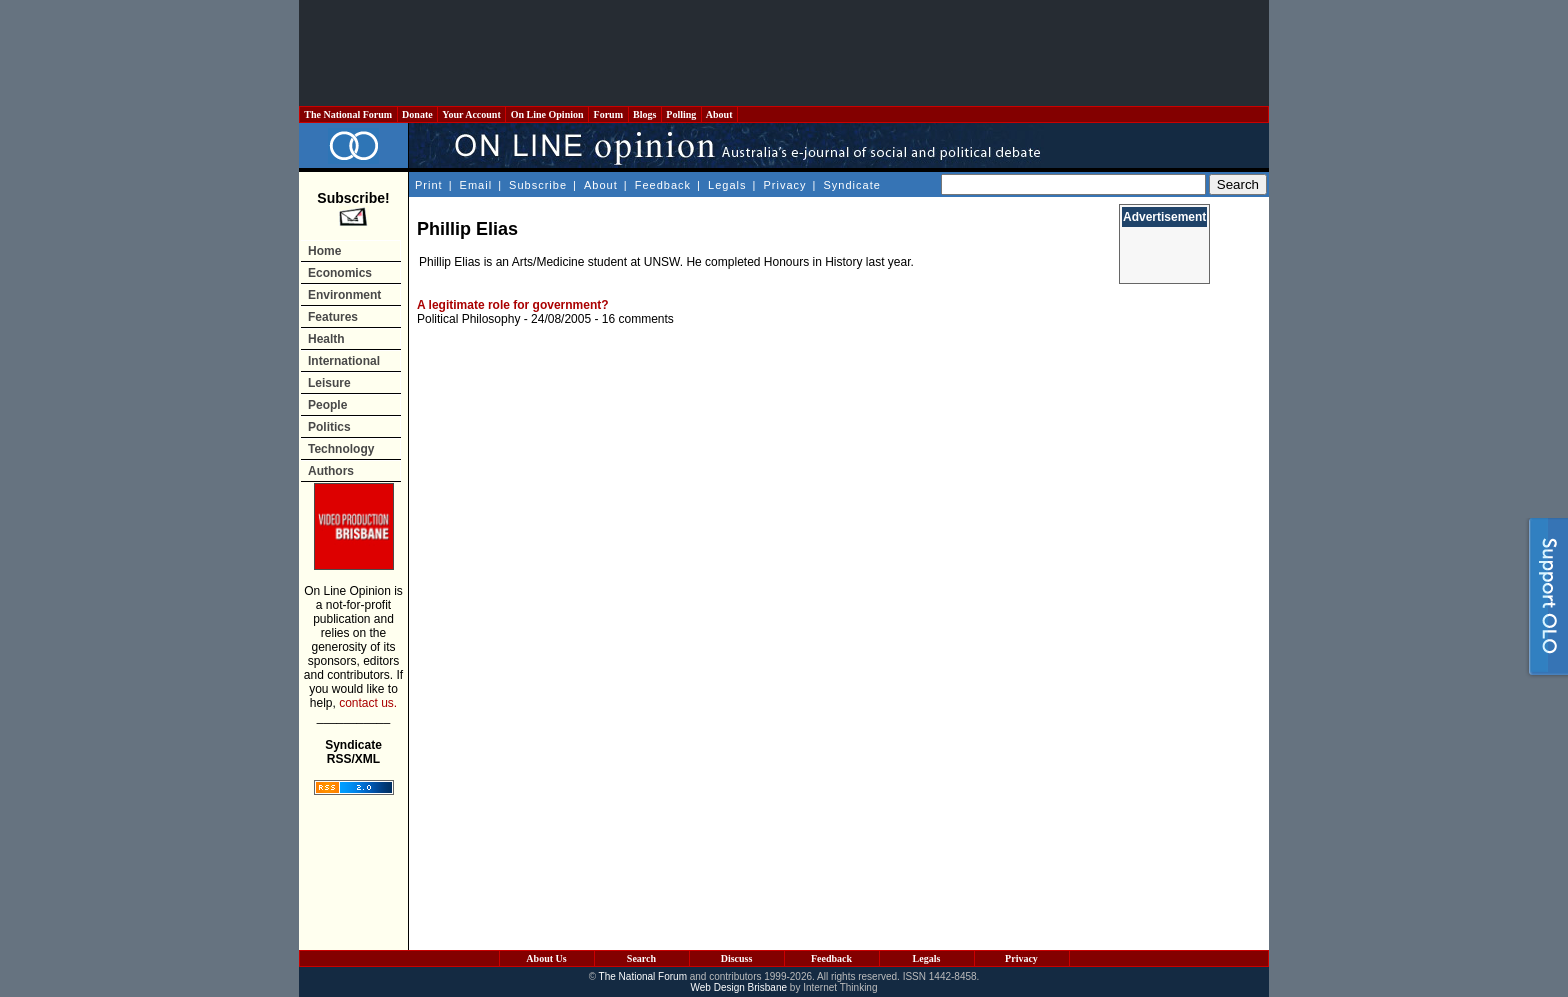 The image size is (1568, 997). What do you see at coordinates (852, 185) in the screenshot?
I see `Syndicate` at bounding box center [852, 185].